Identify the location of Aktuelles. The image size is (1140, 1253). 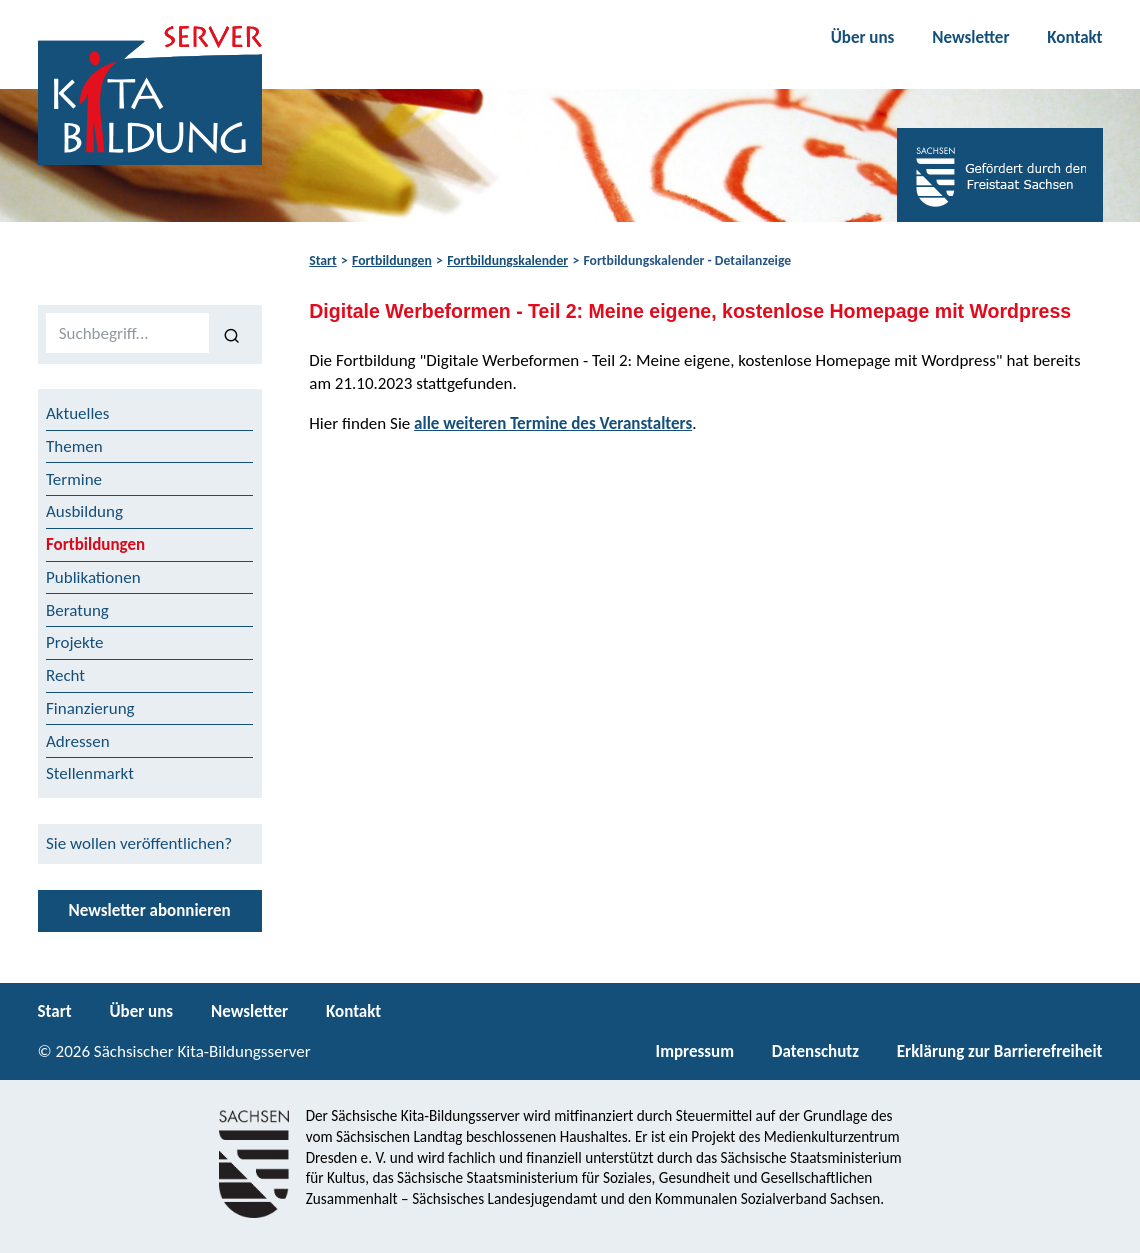
(77, 413).